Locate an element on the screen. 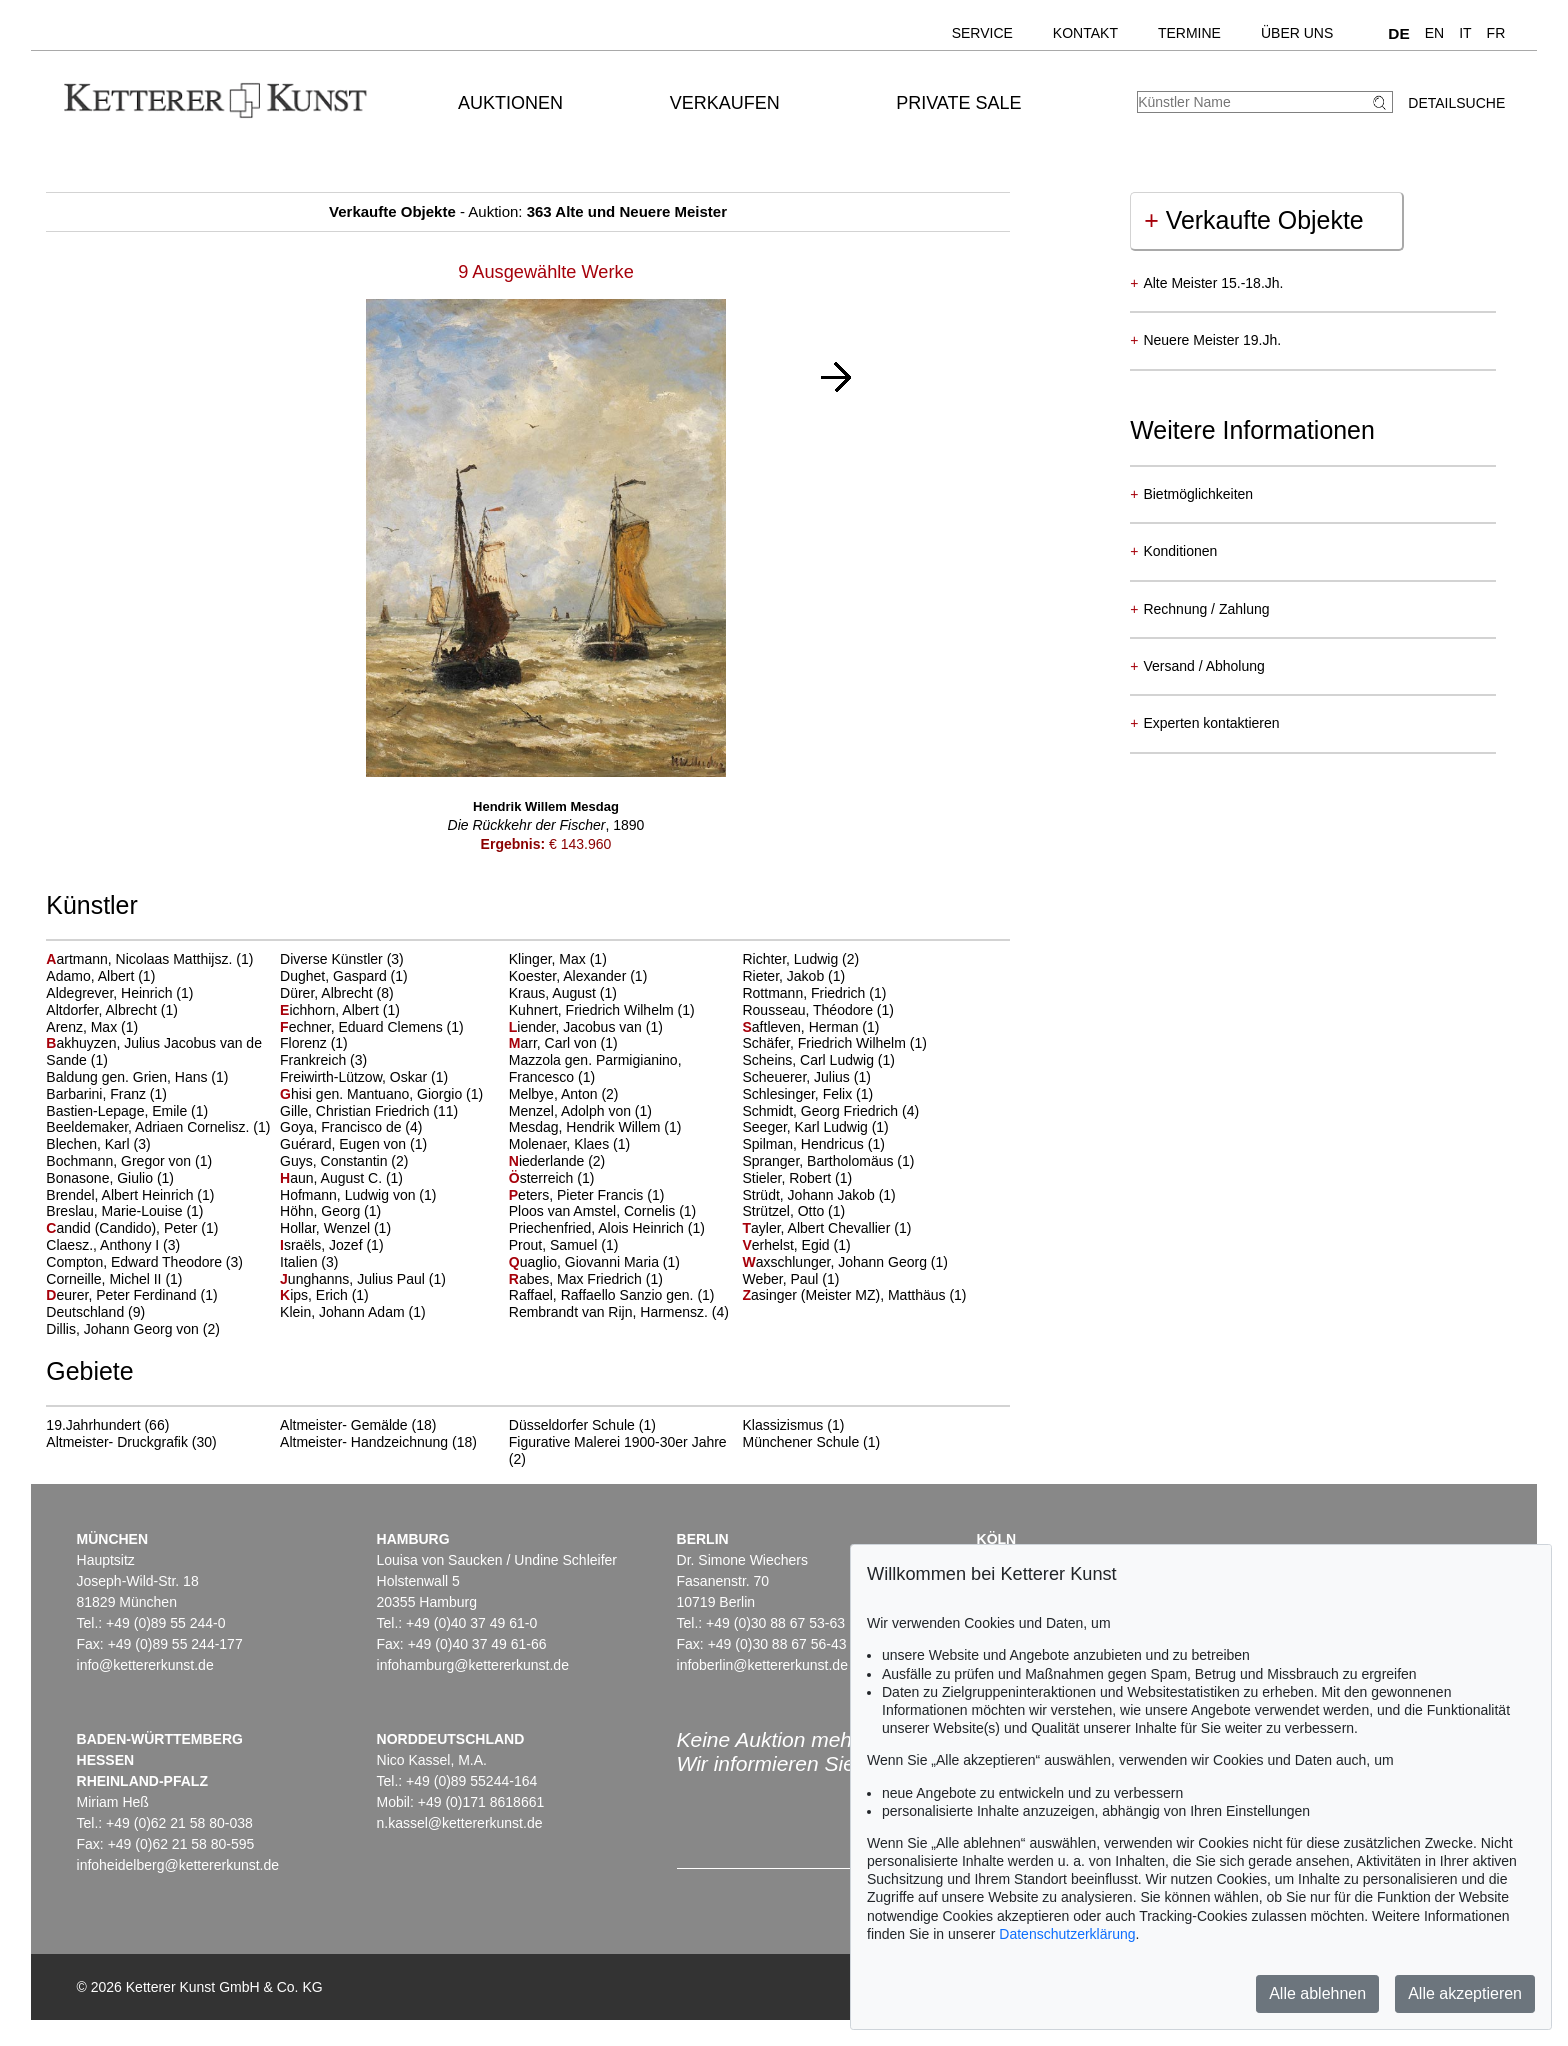  Klein, Johann Adam (1) is located at coordinates (353, 1312).